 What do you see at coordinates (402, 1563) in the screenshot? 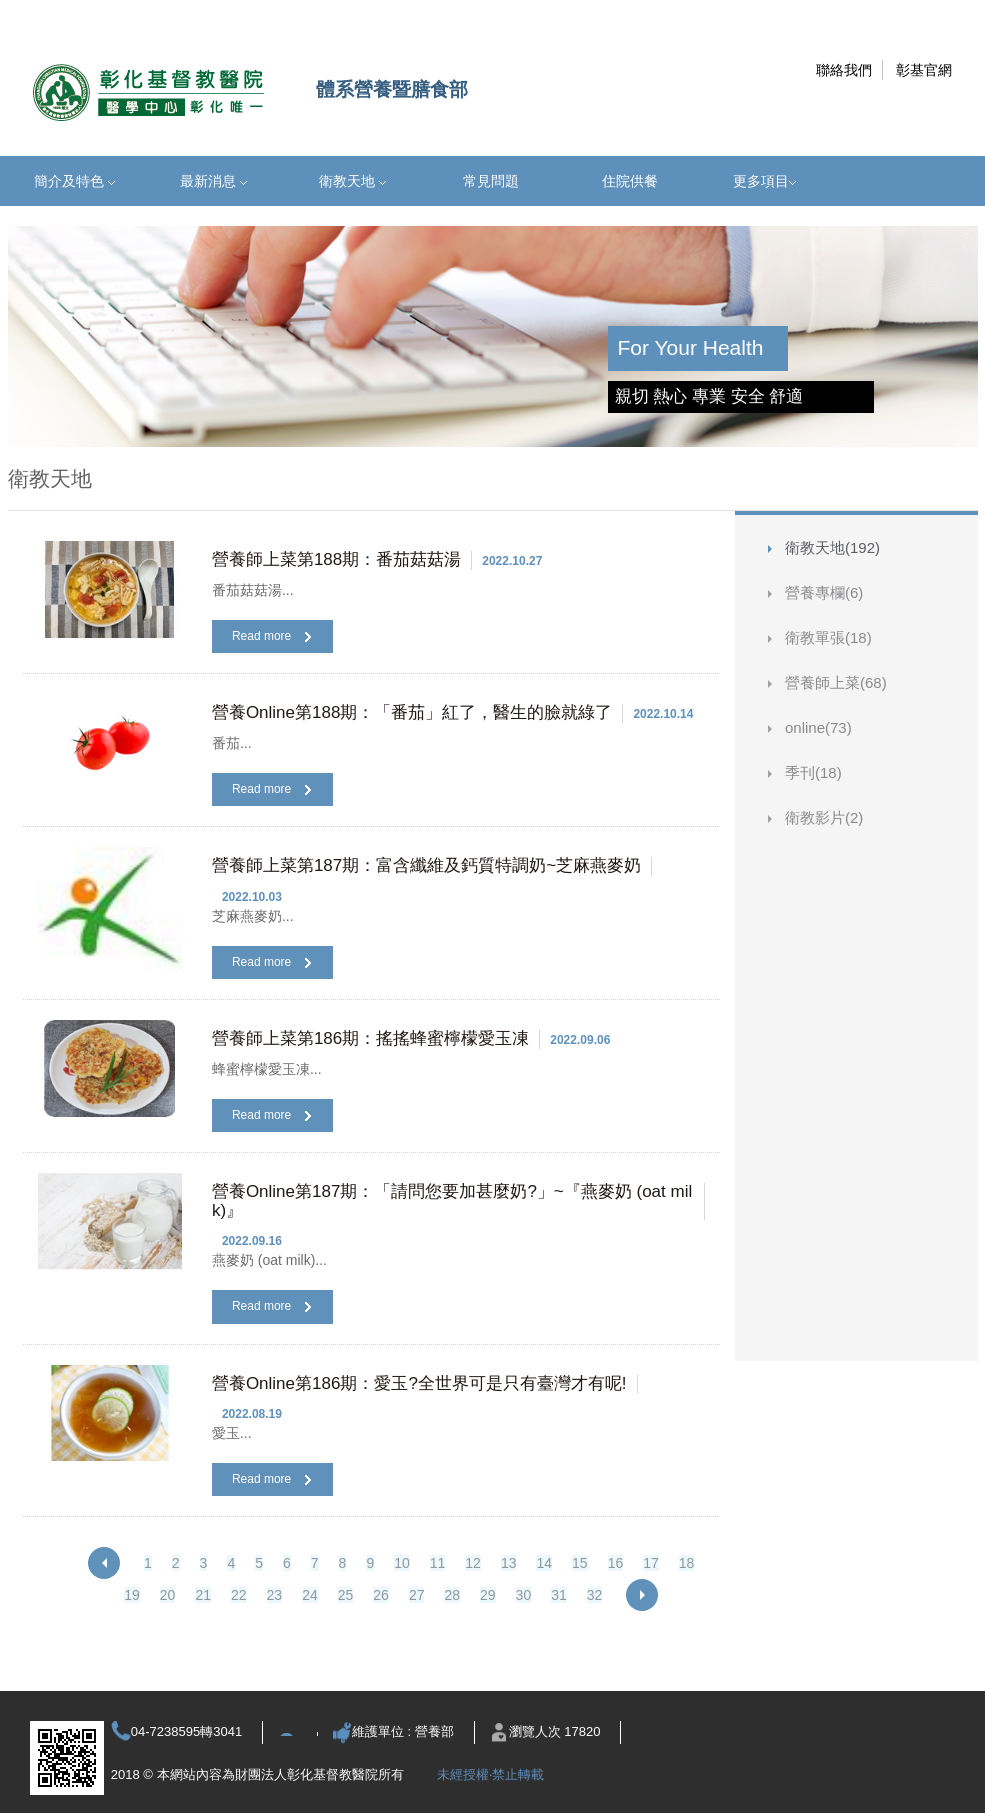
I see `10` at bounding box center [402, 1563].